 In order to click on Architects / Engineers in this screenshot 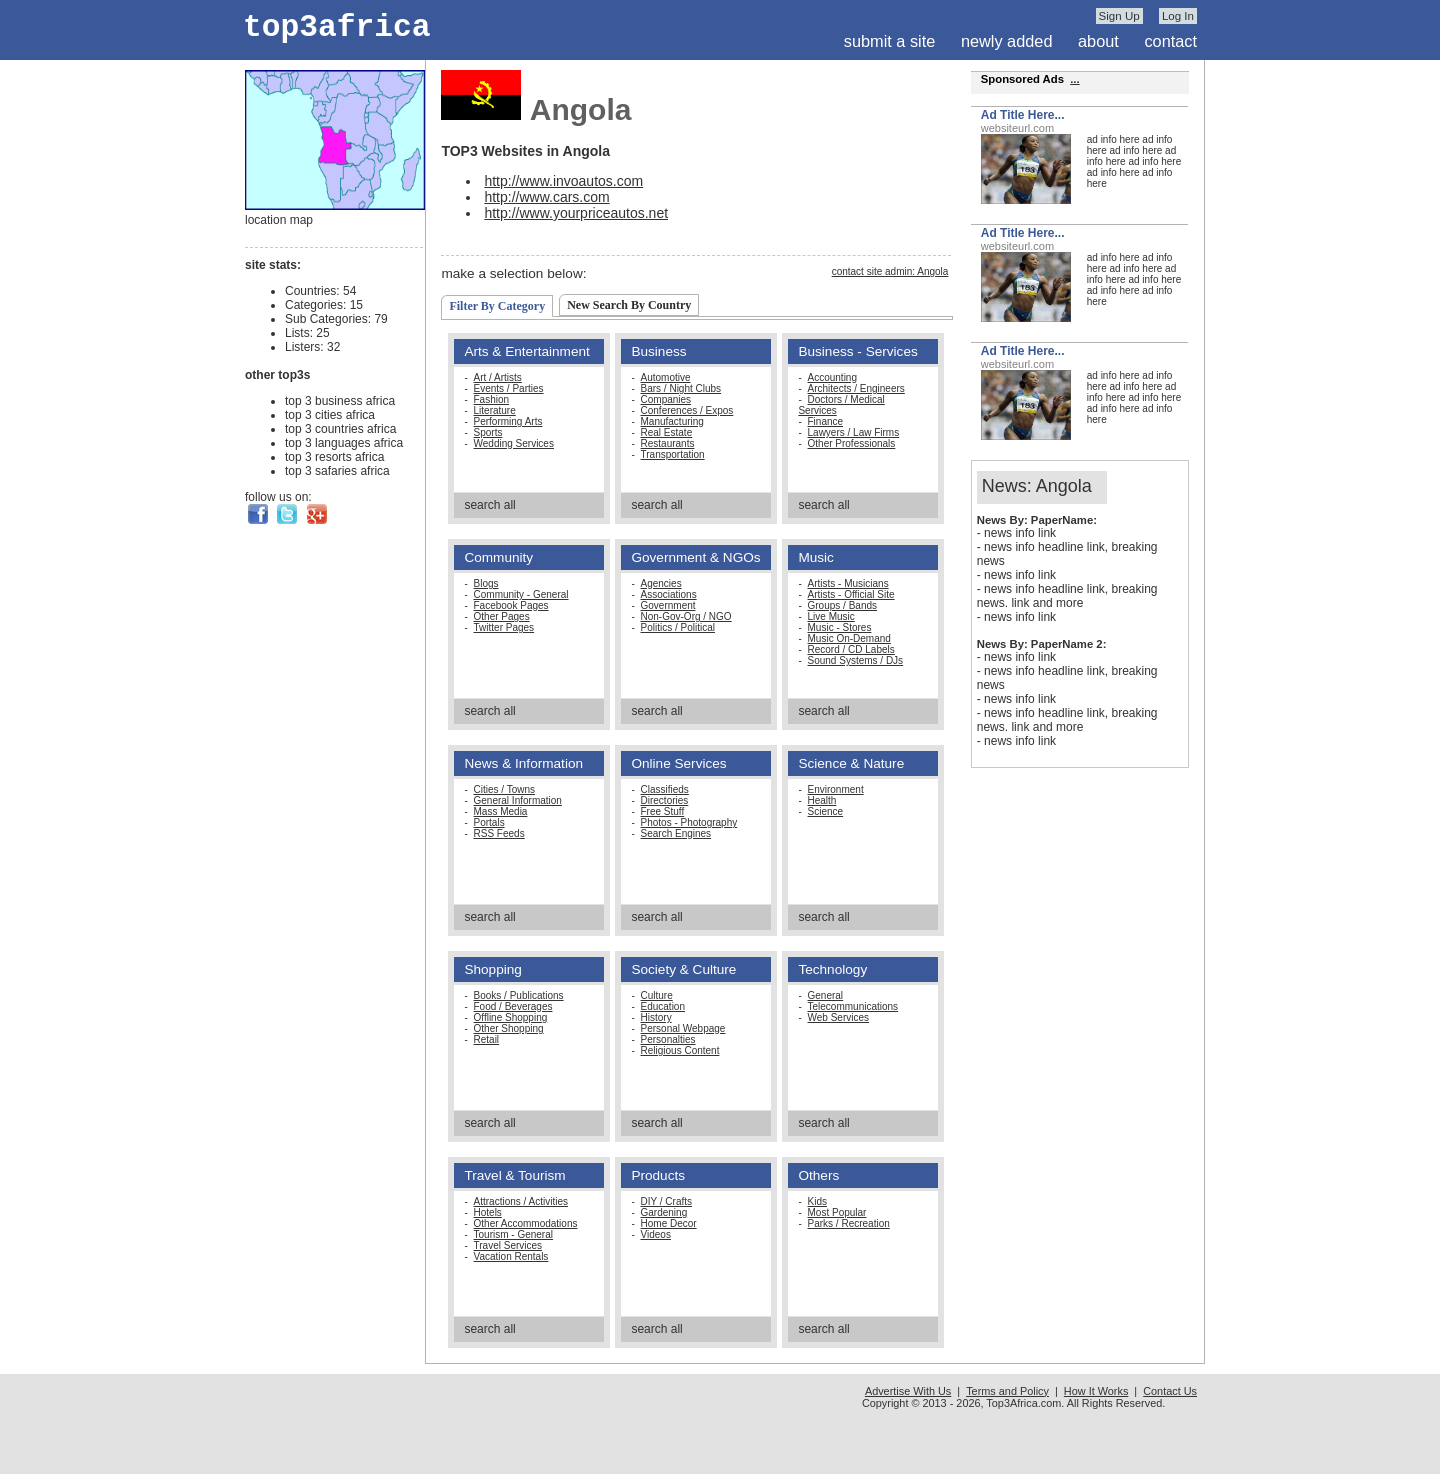, I will do `click(856, 388)`.